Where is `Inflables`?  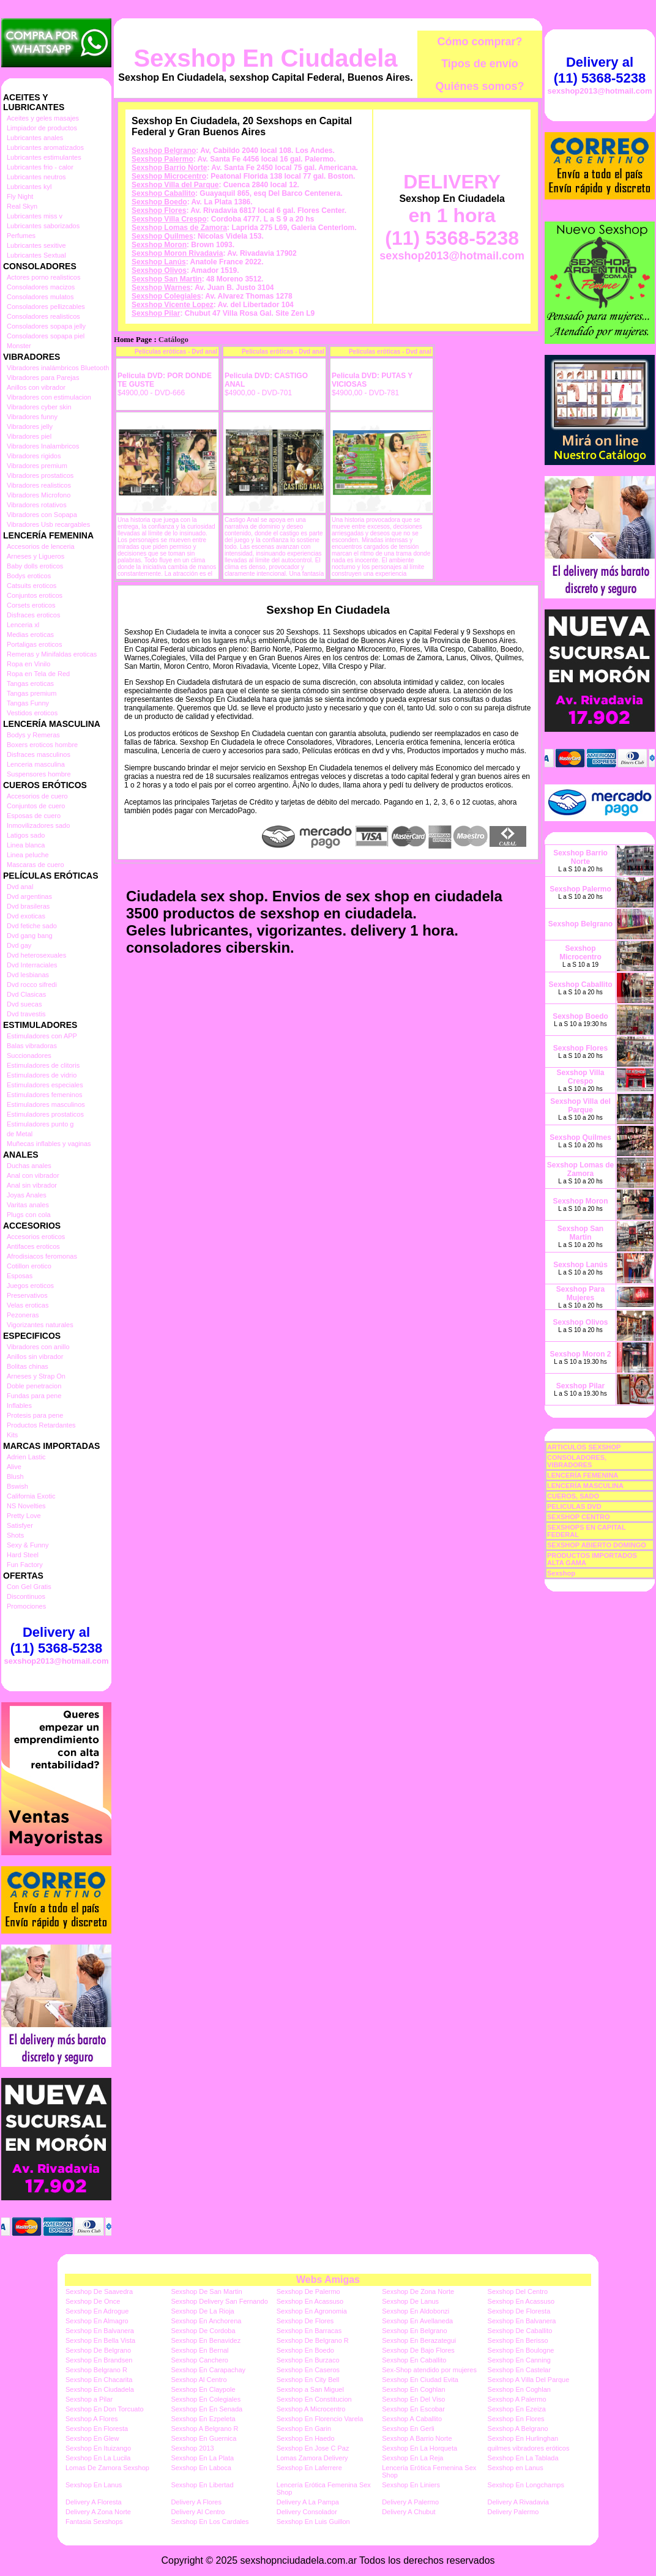 Inflables is located at coordinates (19, 1405).